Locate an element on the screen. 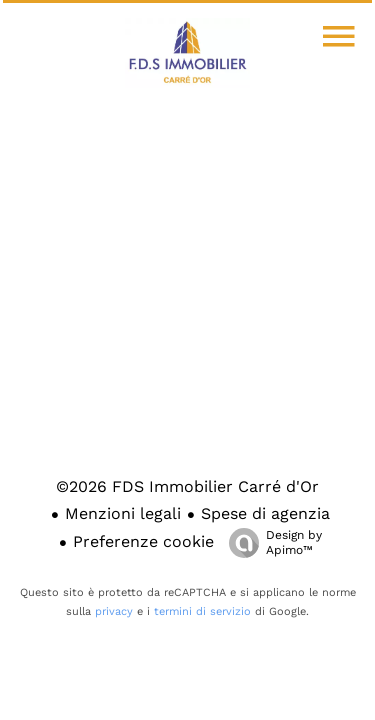 Image resolution: width=375 pixels, height=720 pixels. termini di servizio is located at coordinates (202, 611).